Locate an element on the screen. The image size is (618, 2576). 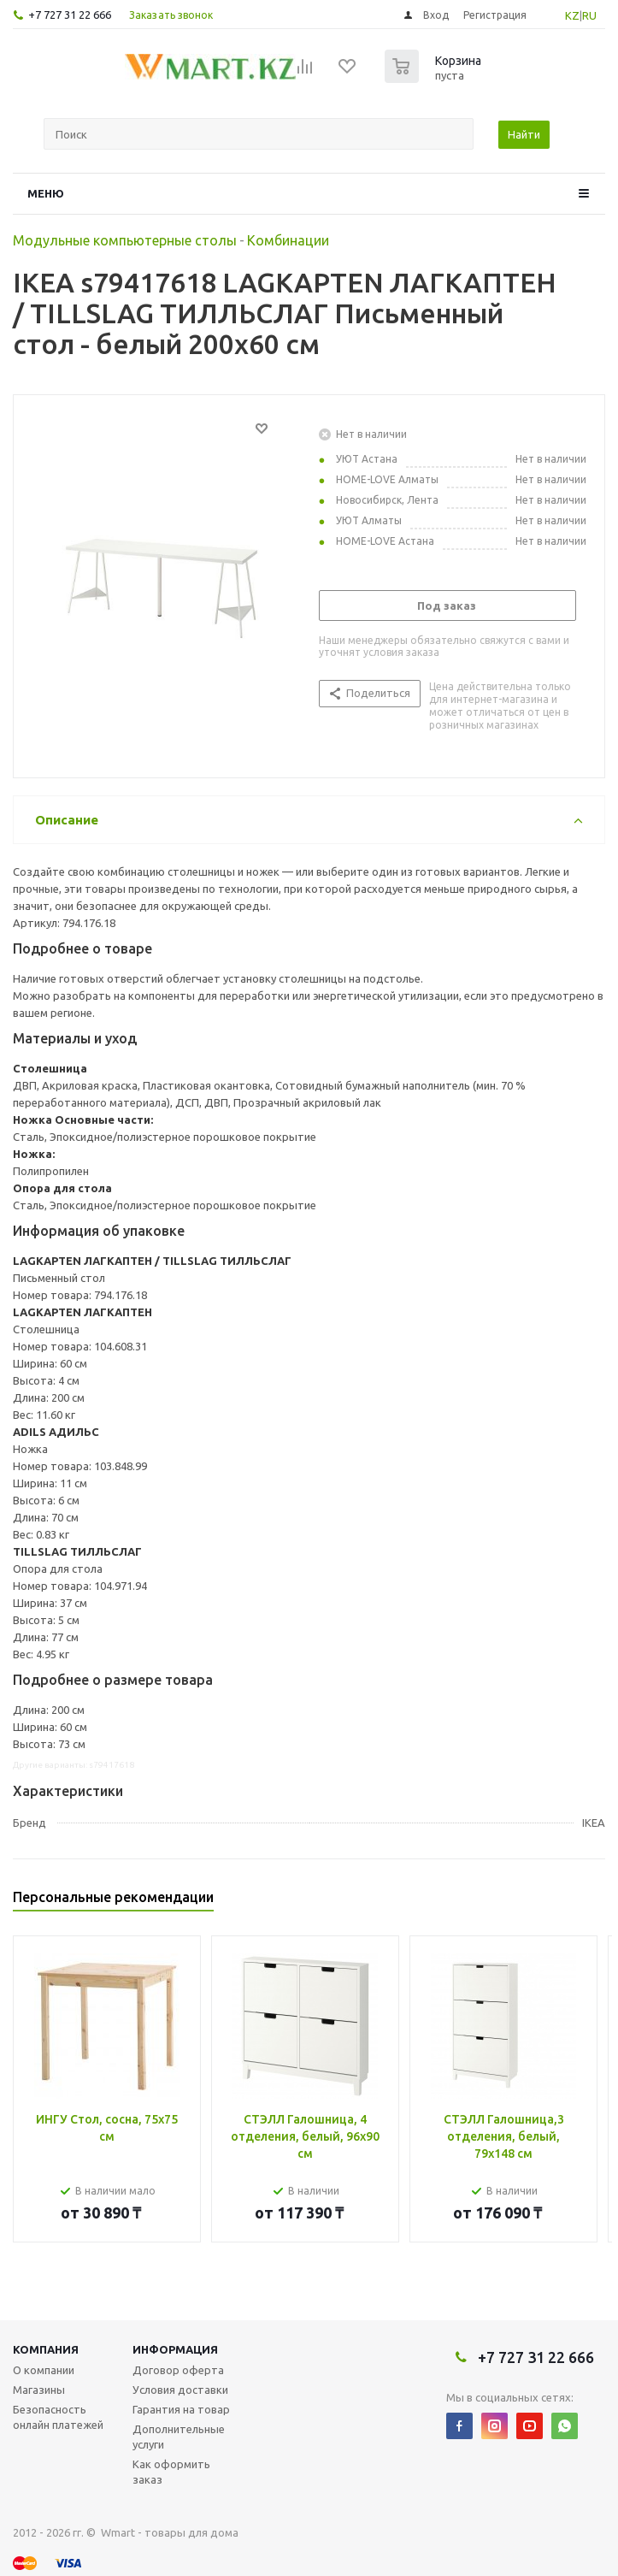
О компании is located at coordinates (43, 2370).